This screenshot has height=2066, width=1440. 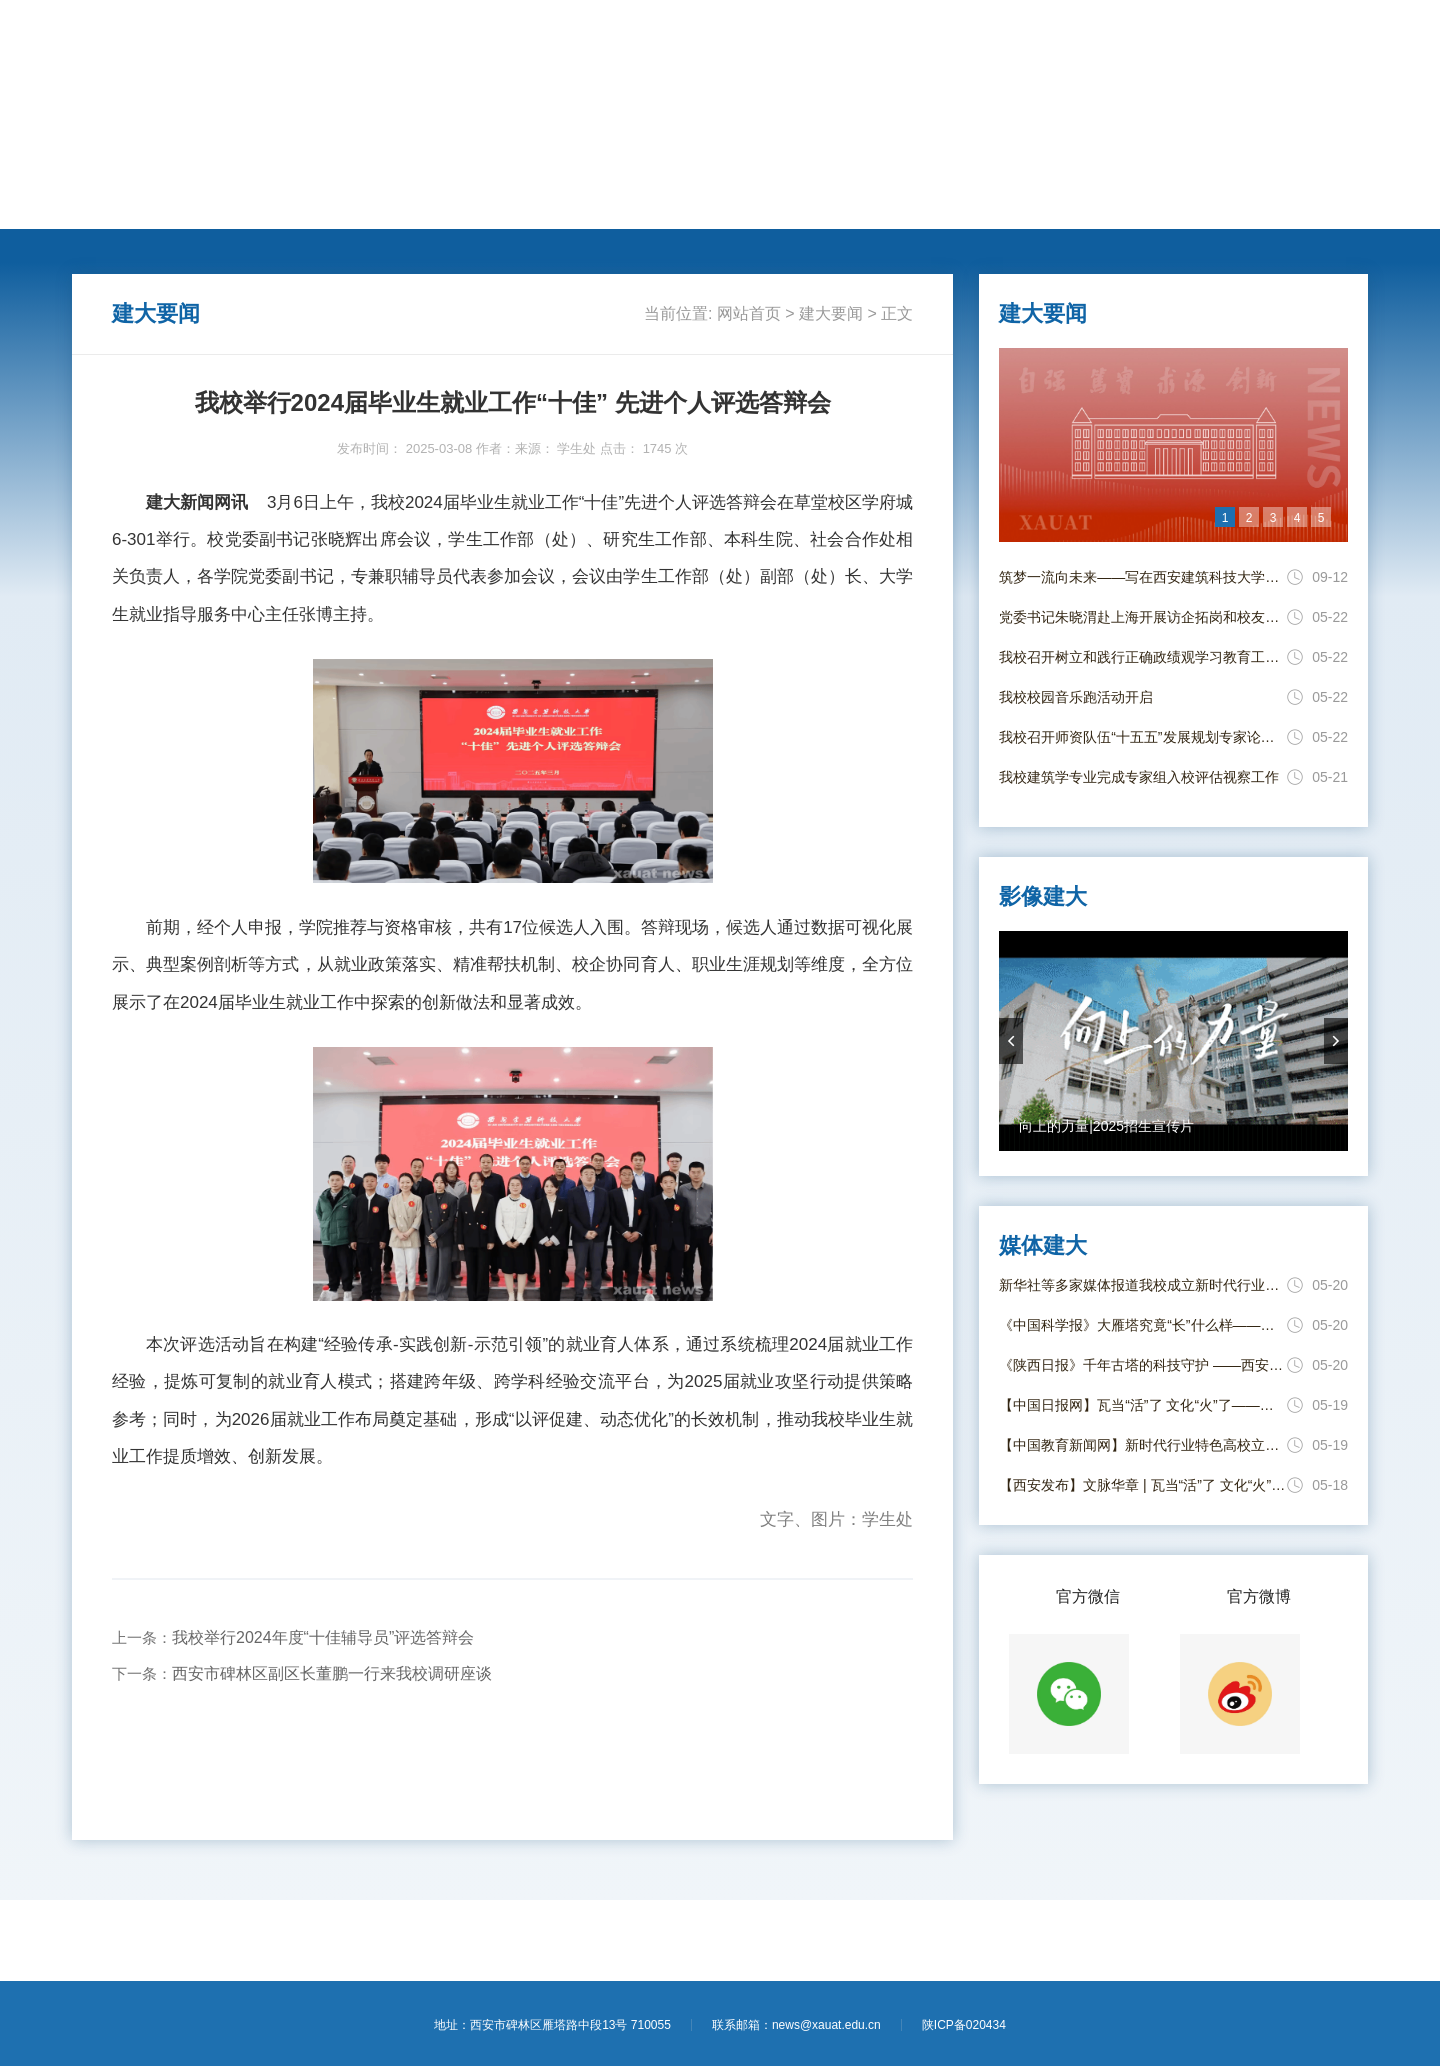 What do you see at coordinates (323, 1637) in the screenshot?
I see `我校举行2024年度“十佳辅导员”评选答辩会` at bounding box center [323, 1637].